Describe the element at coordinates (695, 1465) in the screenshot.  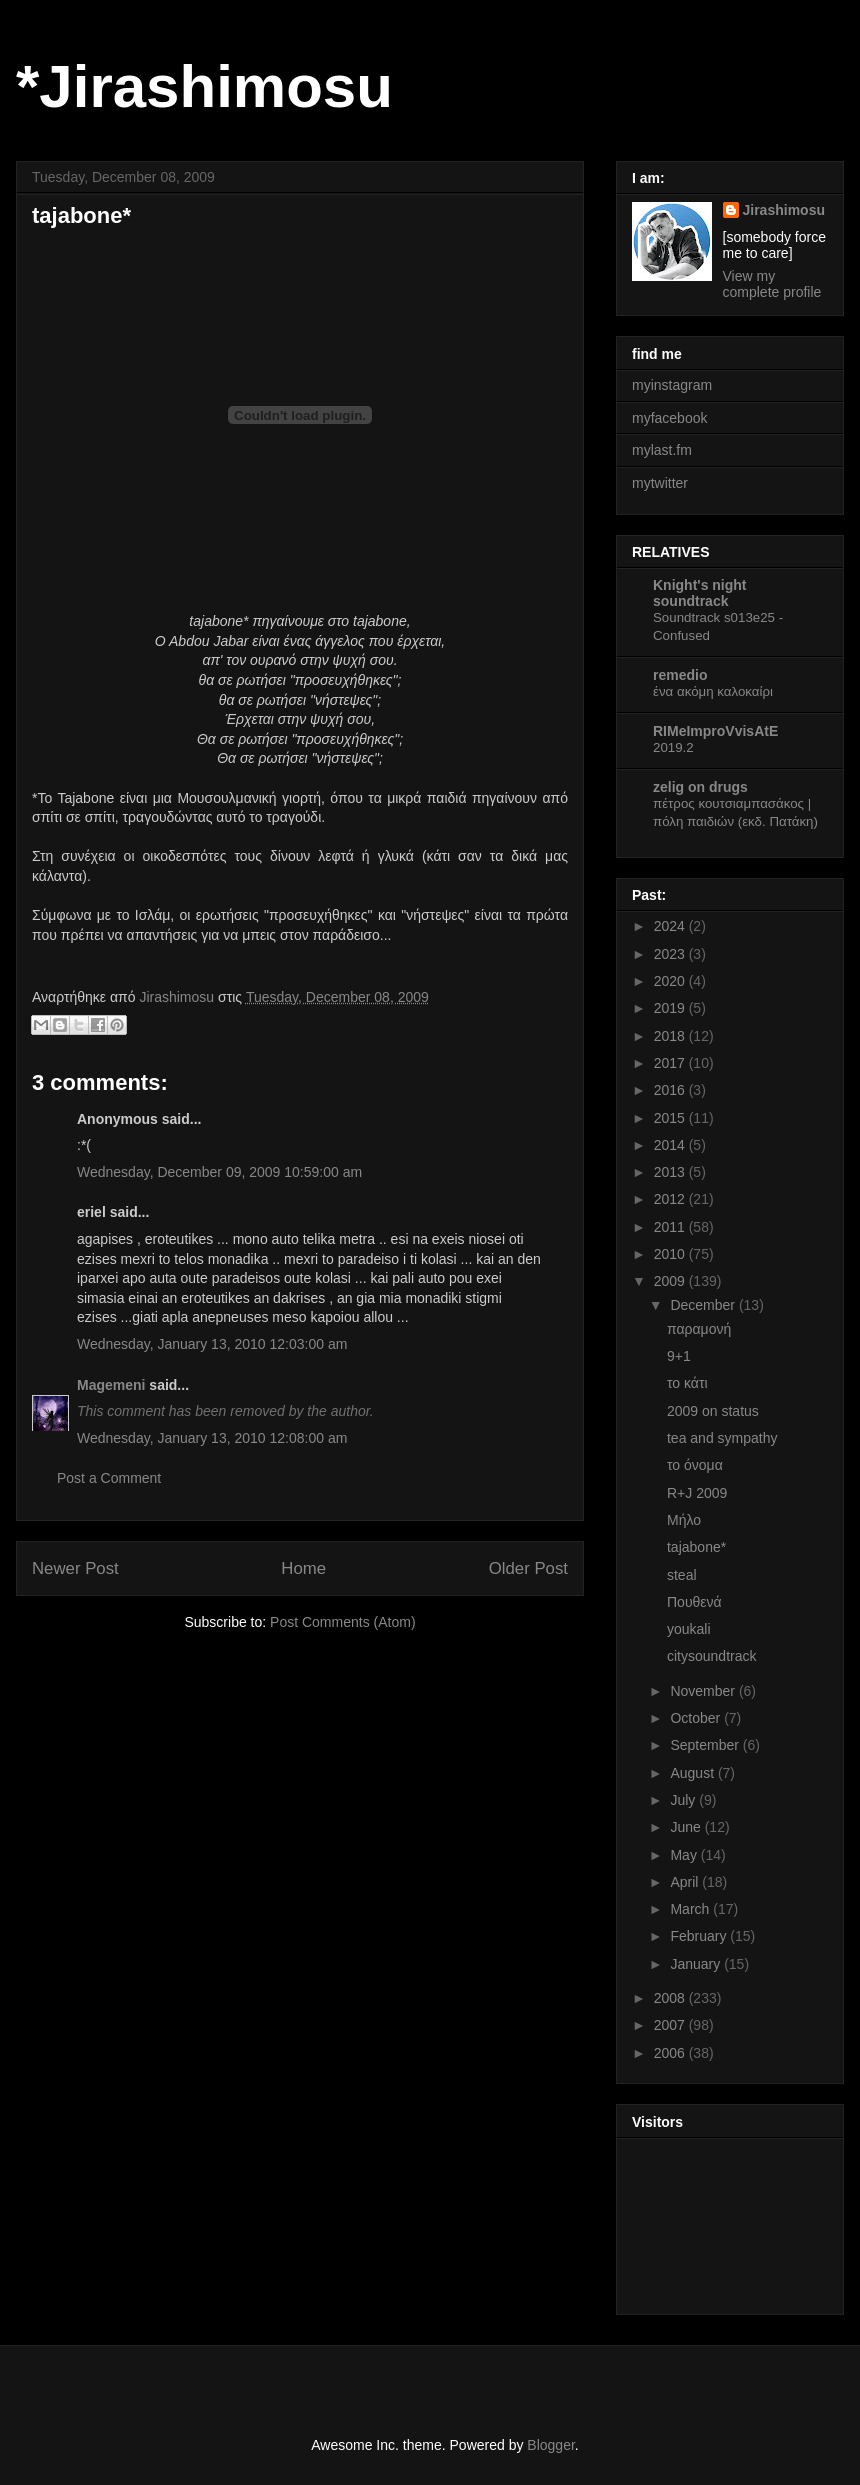
I see `το όνομα` at that location.